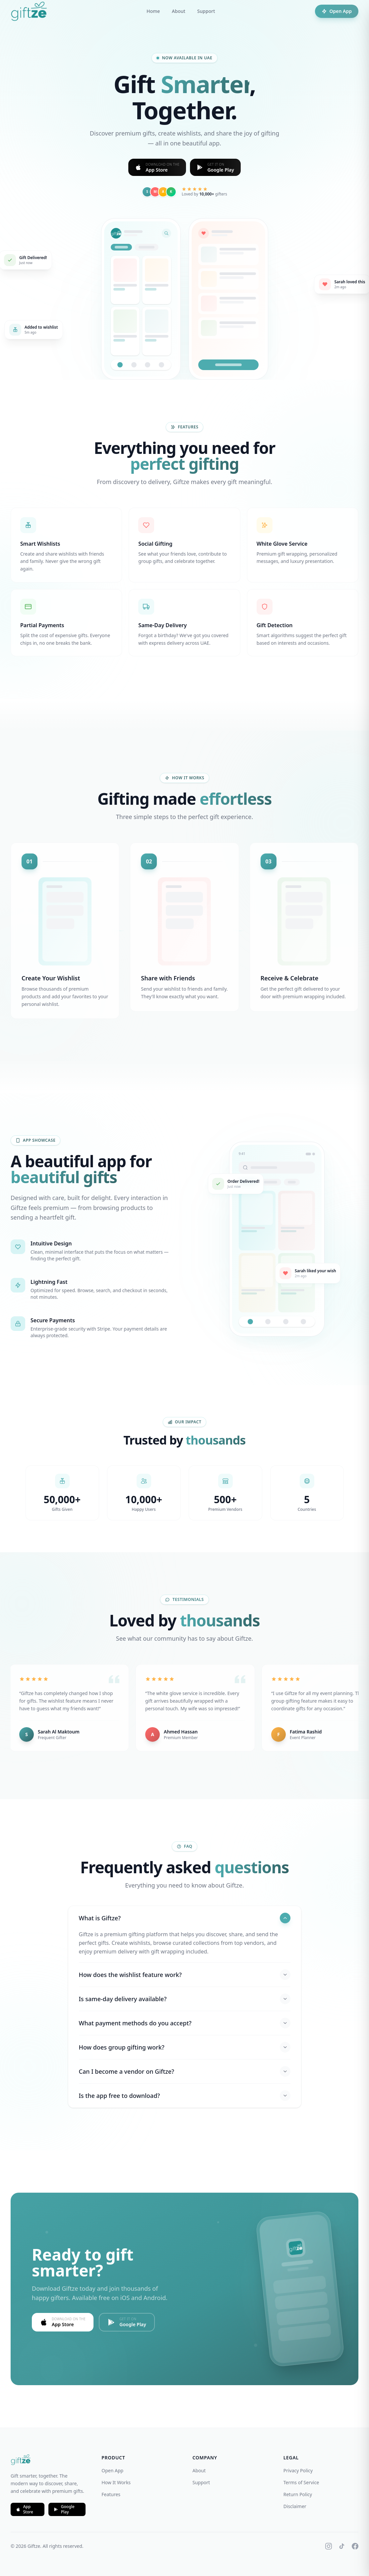  What do you see at coordinates (355, 2546) in the screenshot?
I see `[Facebook]` at bounding box center [355, 2546].